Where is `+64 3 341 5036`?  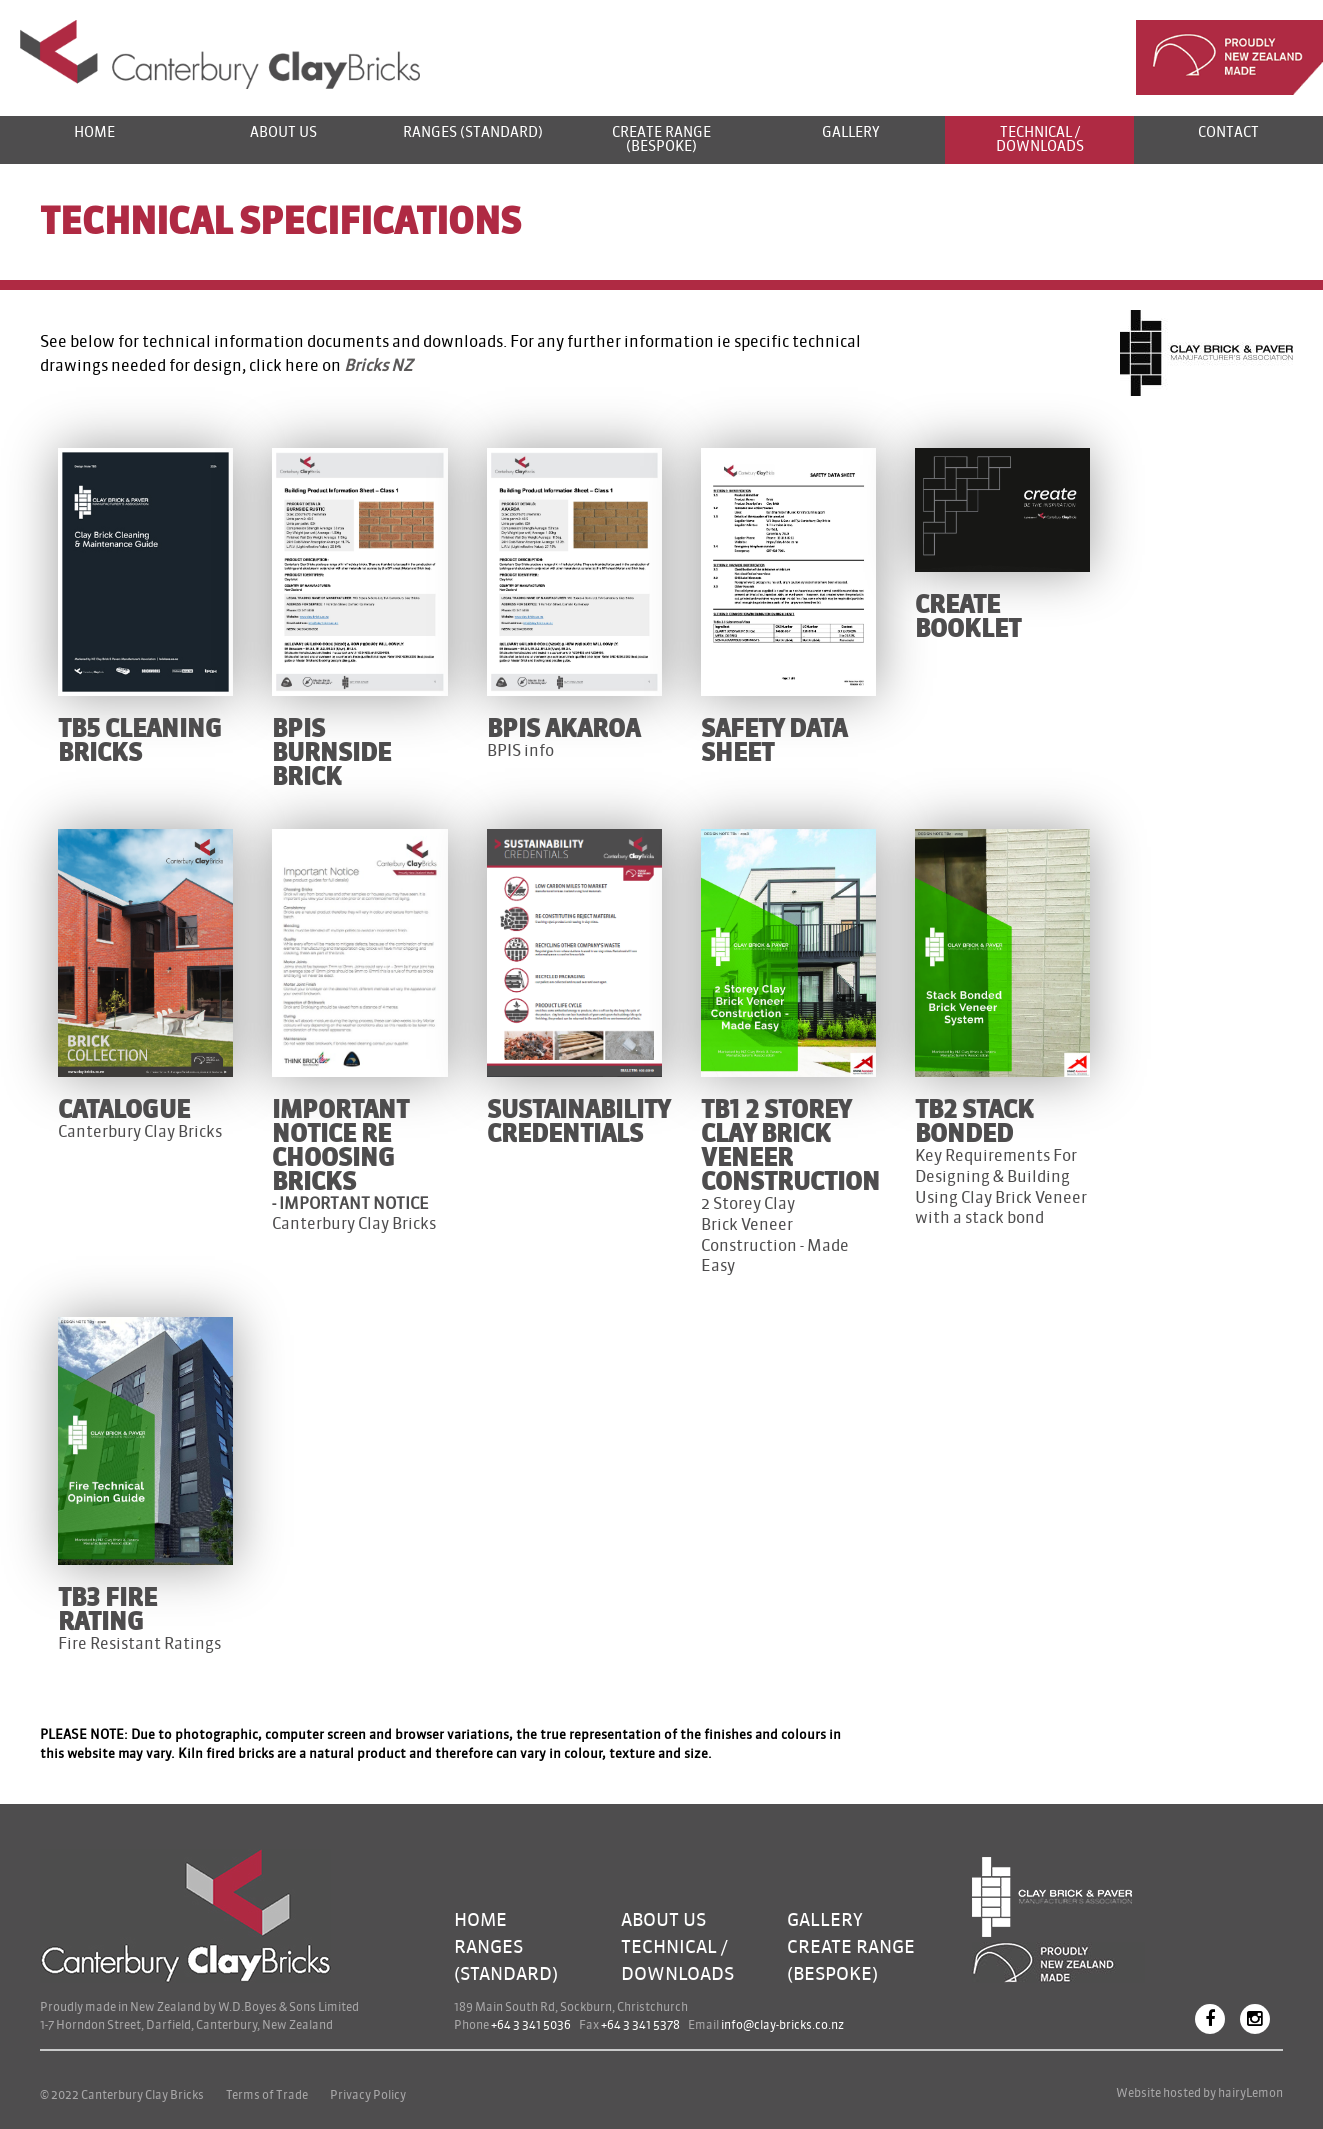 +64 3 341 5036 is located at coordinates (531, 2025).